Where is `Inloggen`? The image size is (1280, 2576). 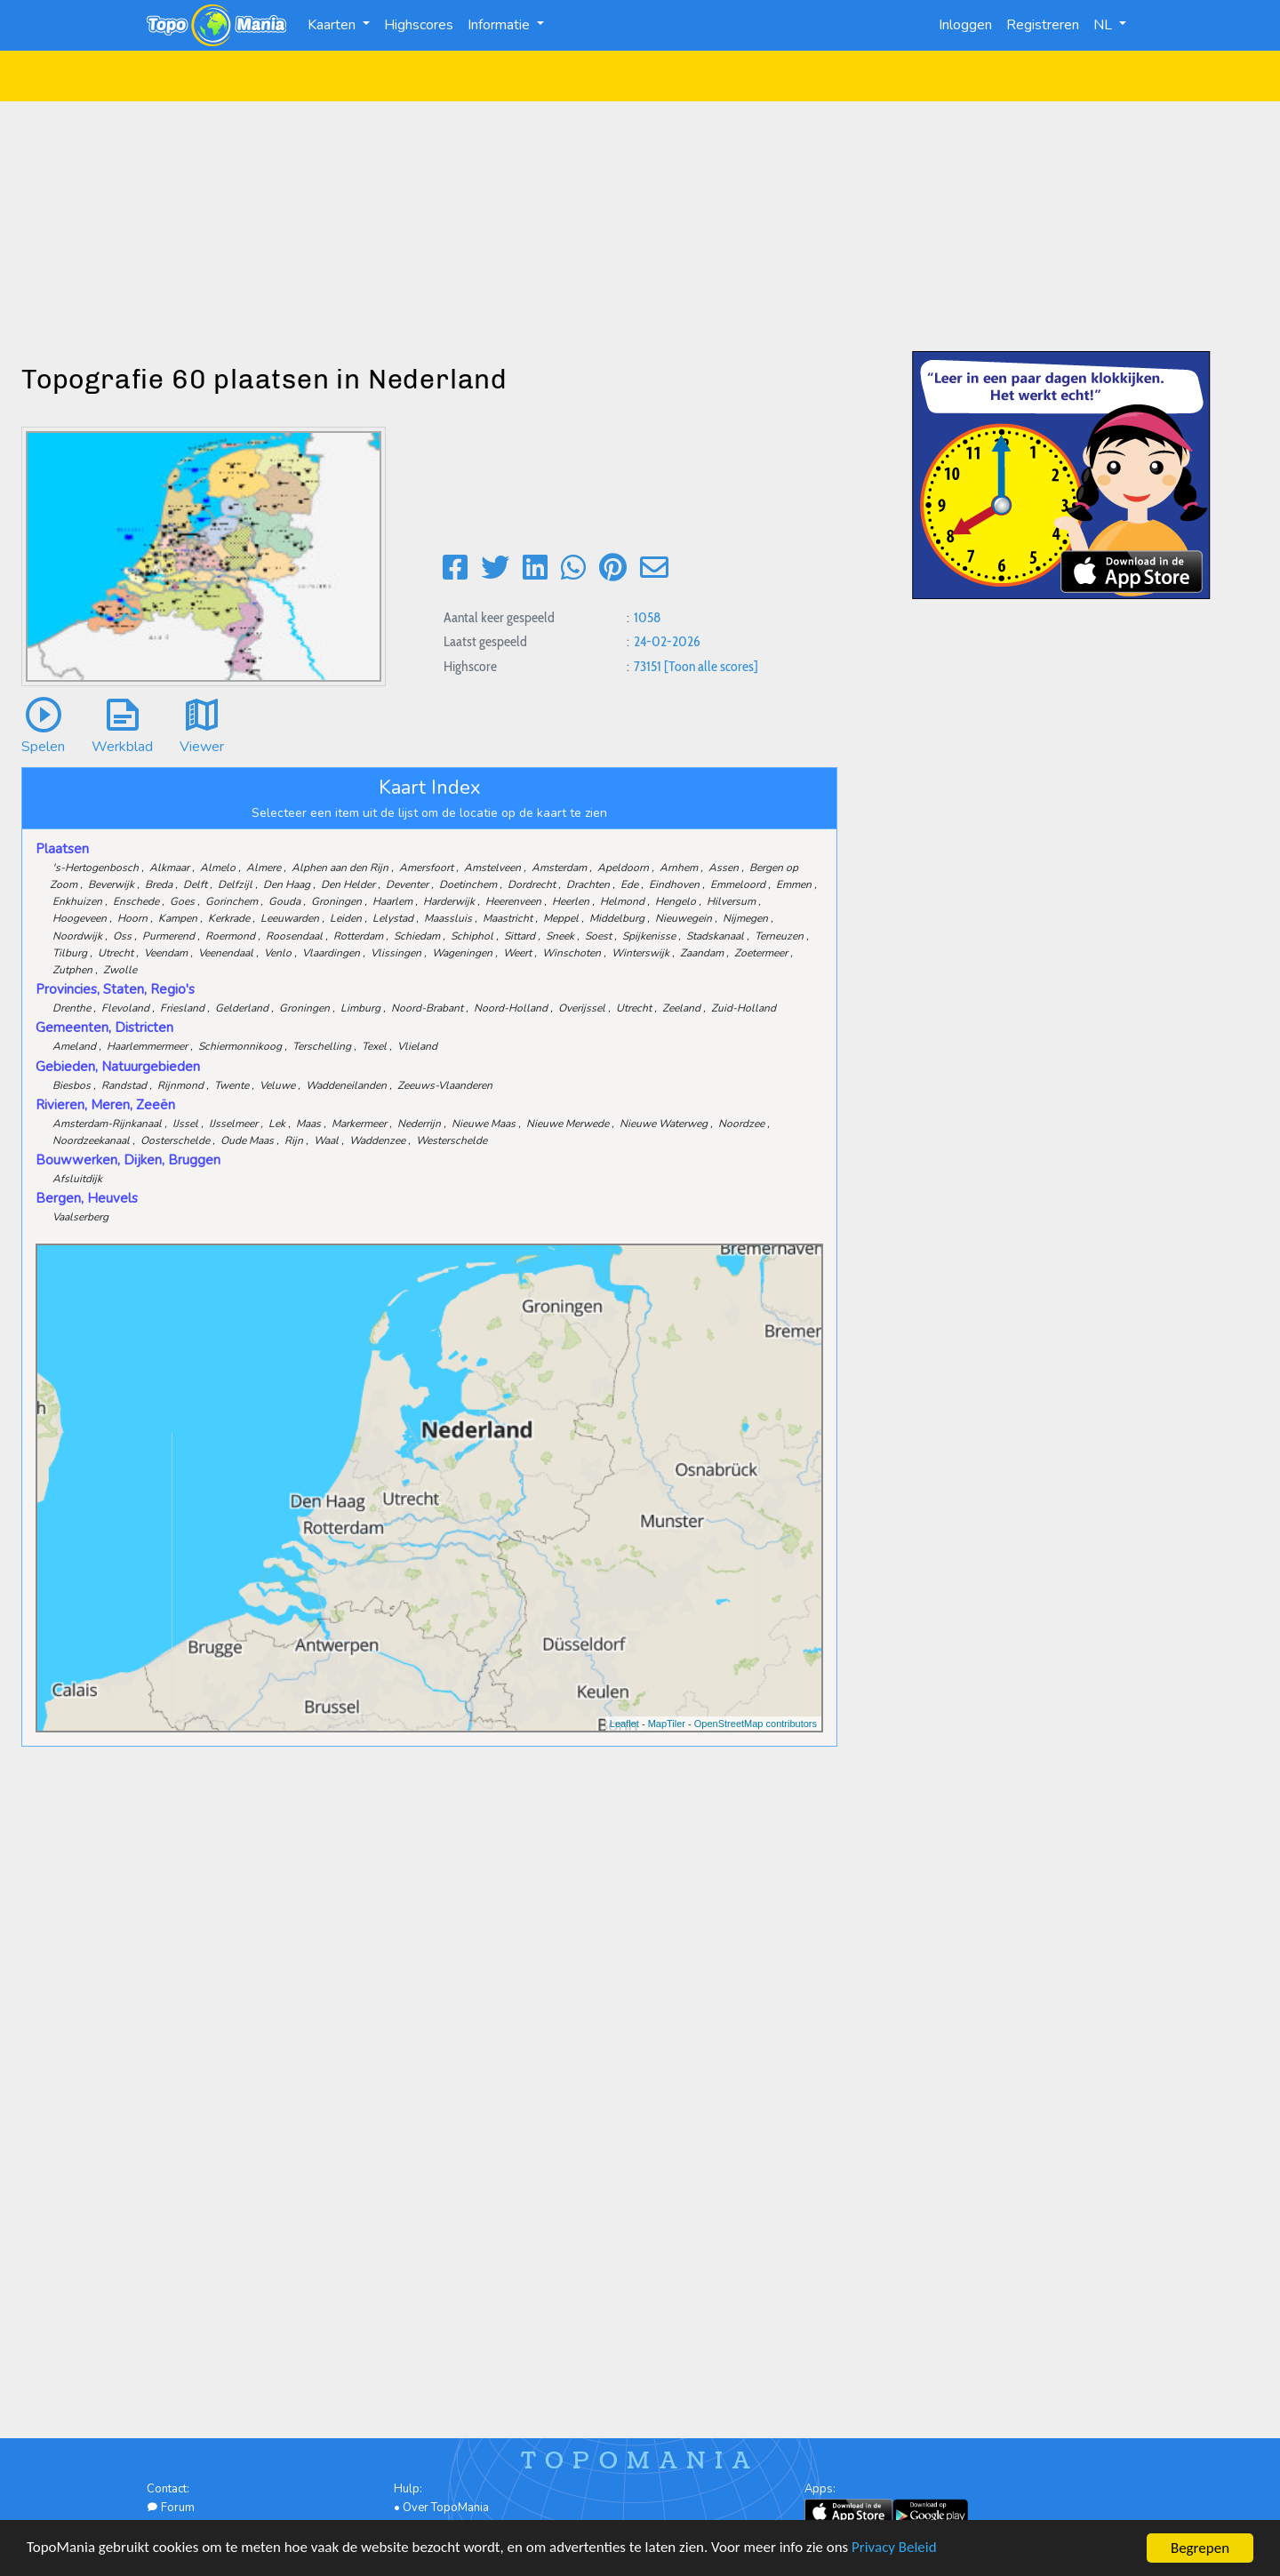 Inloggen is located at coordinates (965, 25).